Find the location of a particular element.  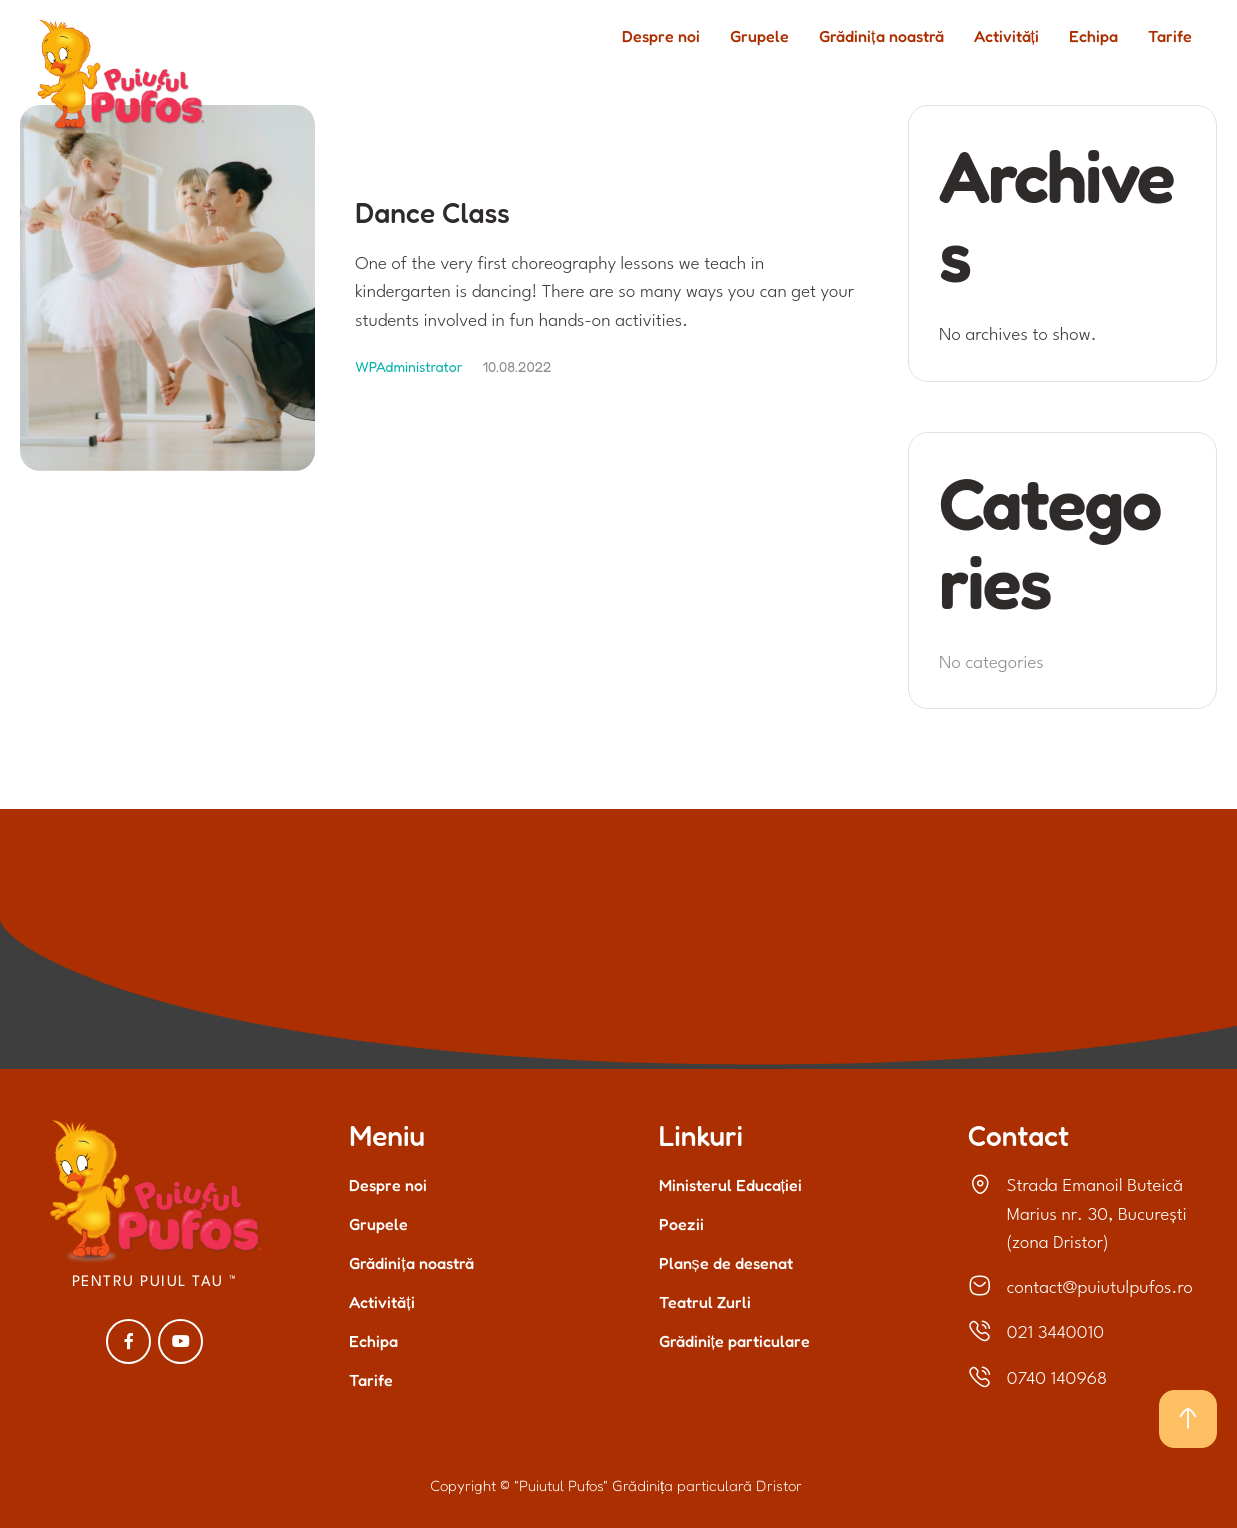

Activități [Menu item] is located at coordinates (1006, 36).